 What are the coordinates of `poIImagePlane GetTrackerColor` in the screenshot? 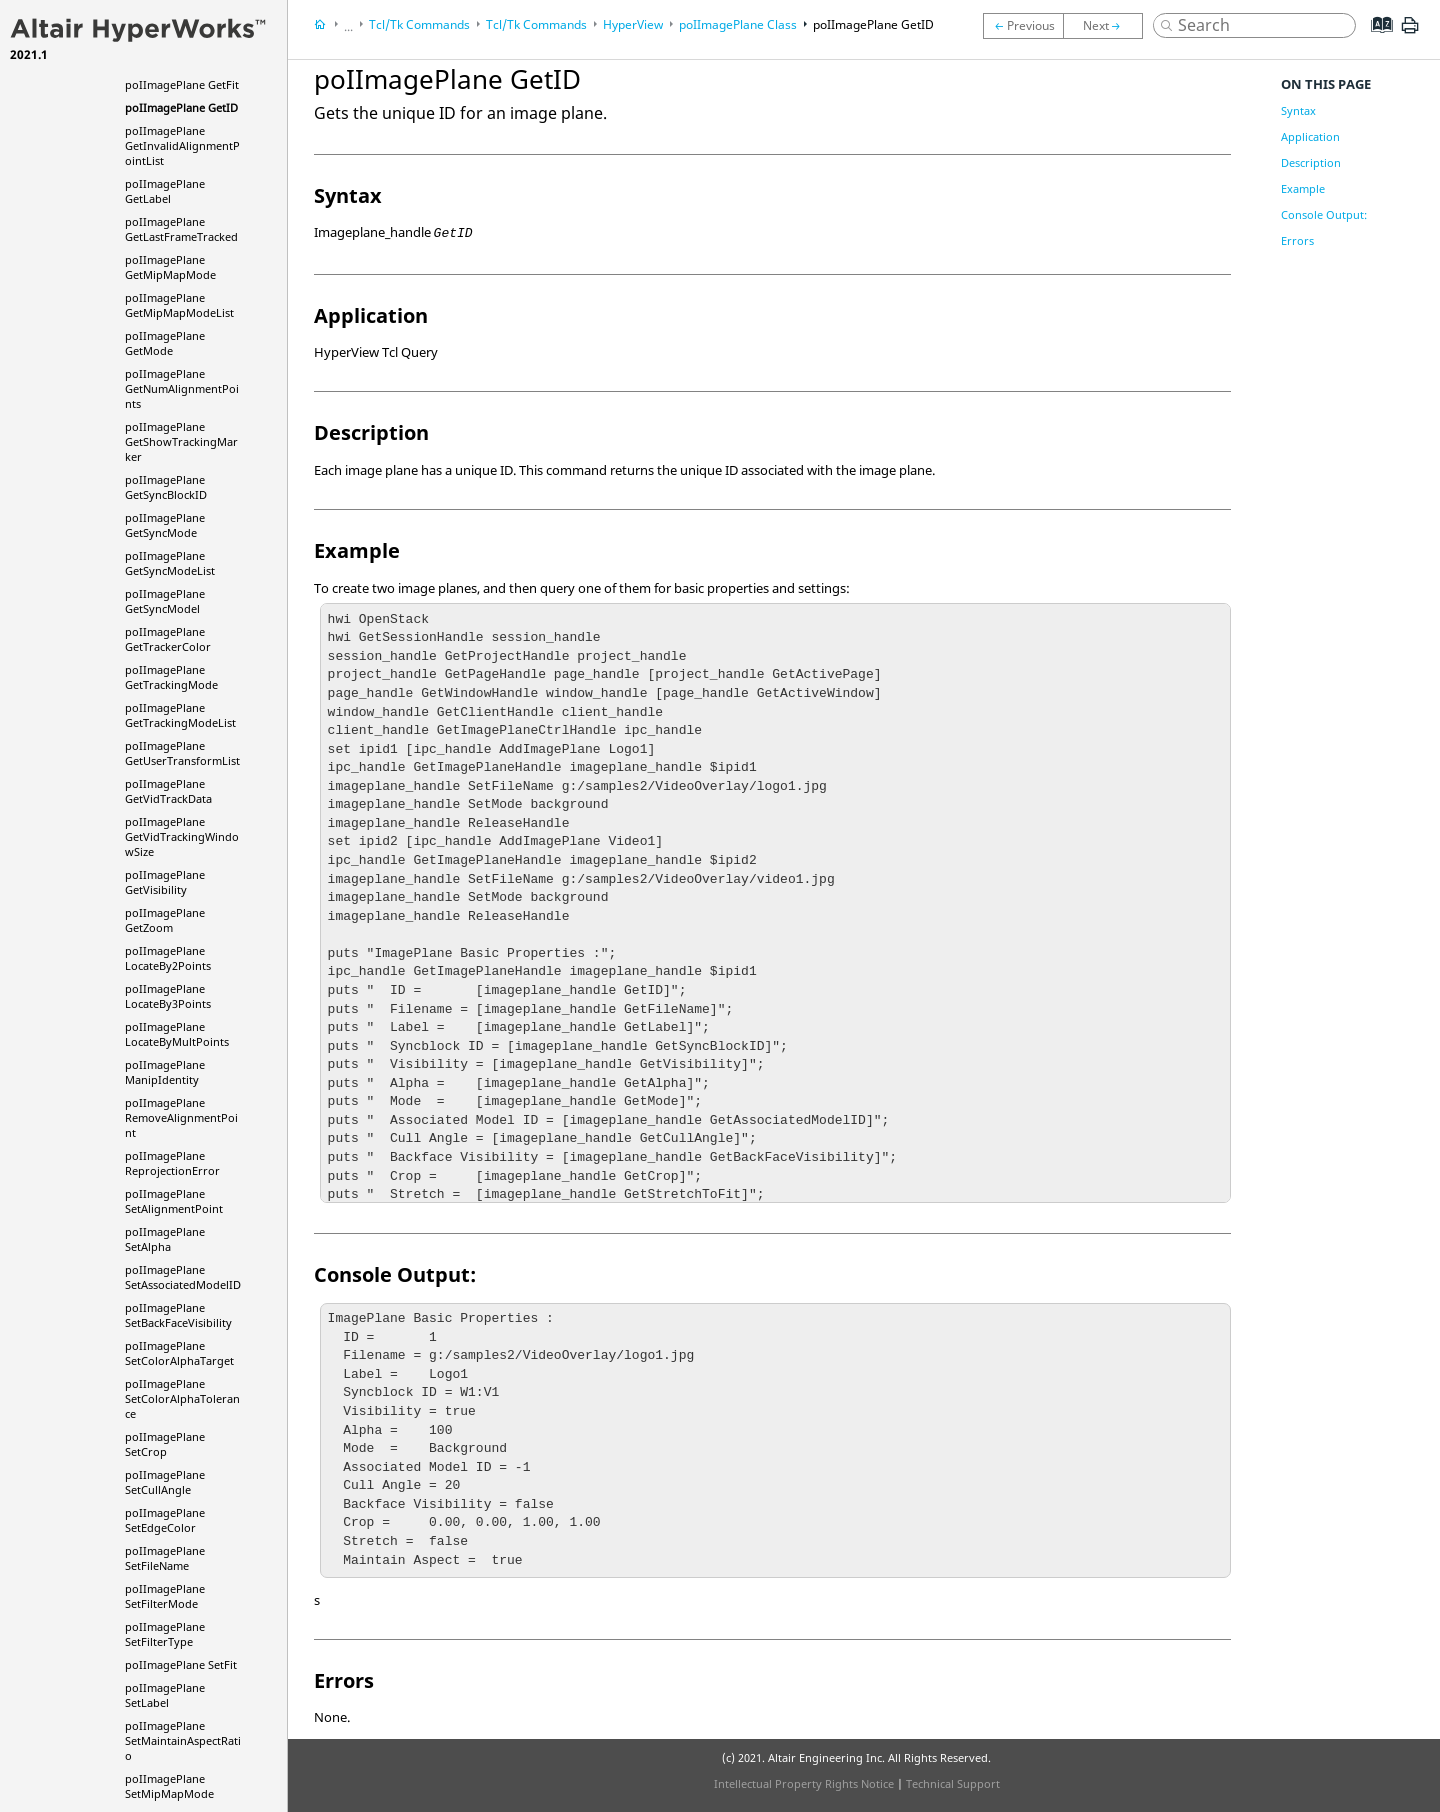 It's located at (168, 639).